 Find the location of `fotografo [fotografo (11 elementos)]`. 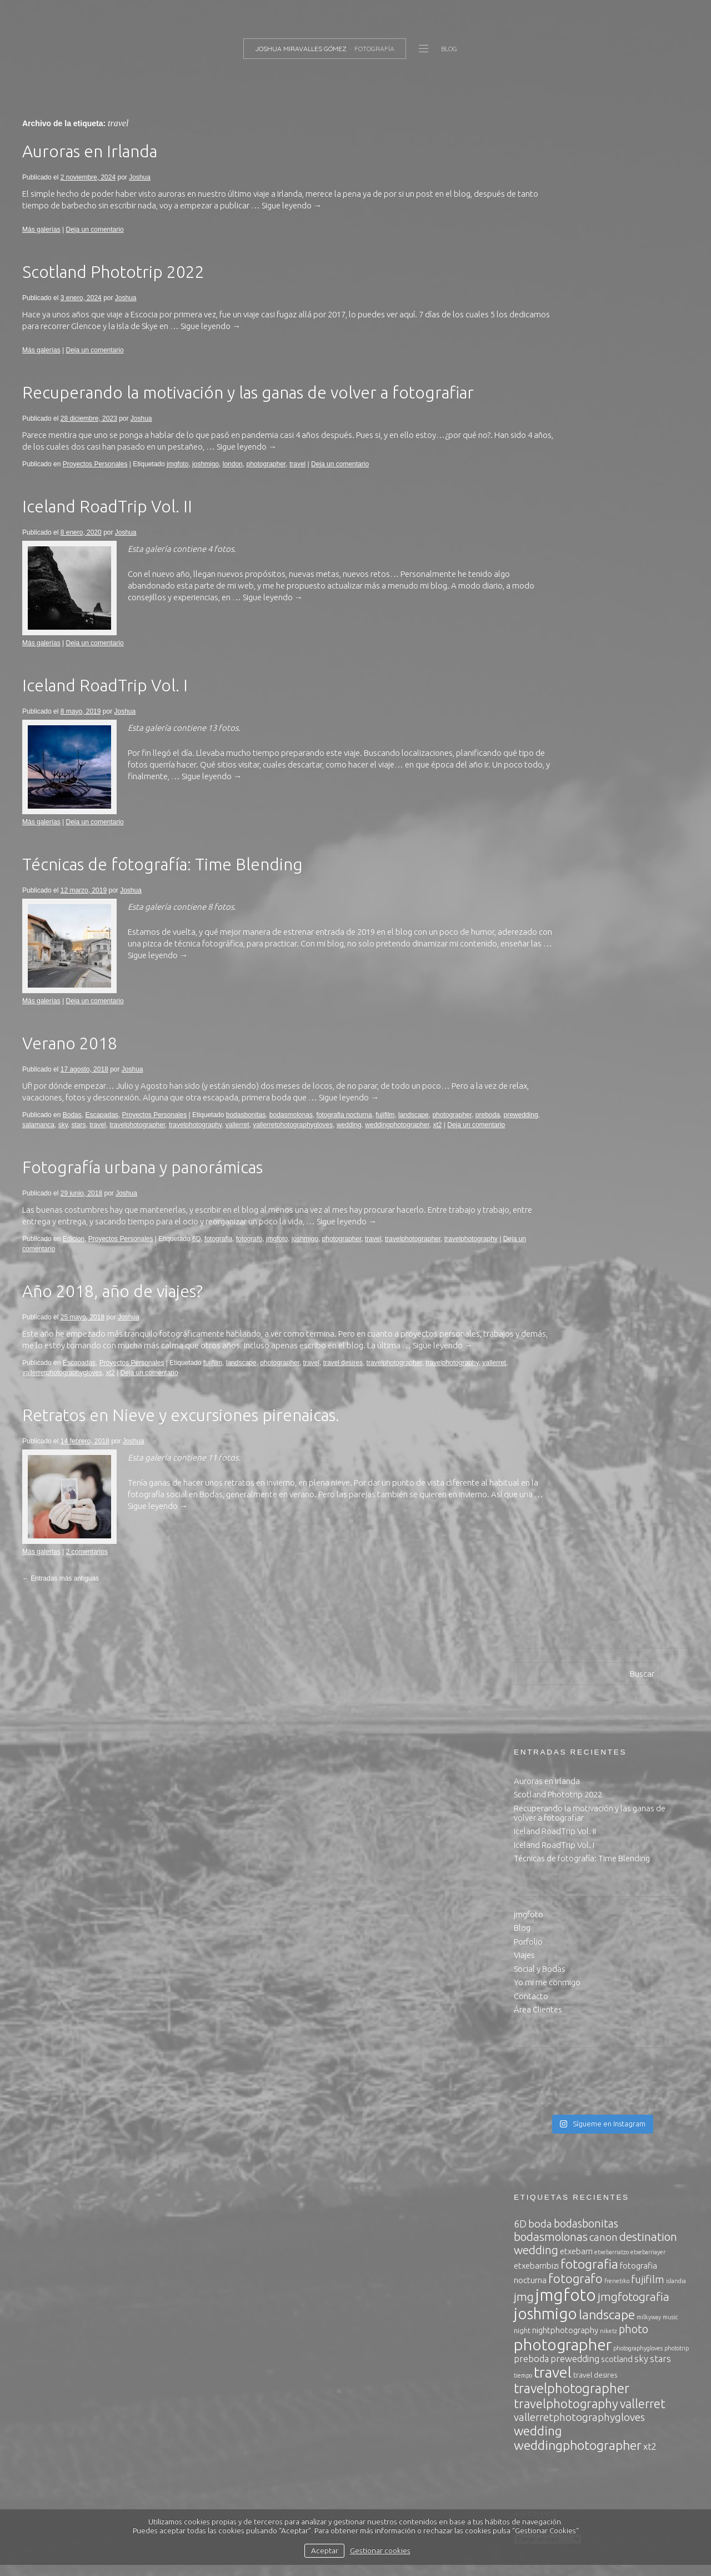

fotografo [fotografo (11 elementos)] is located at coordinates (575, 809).